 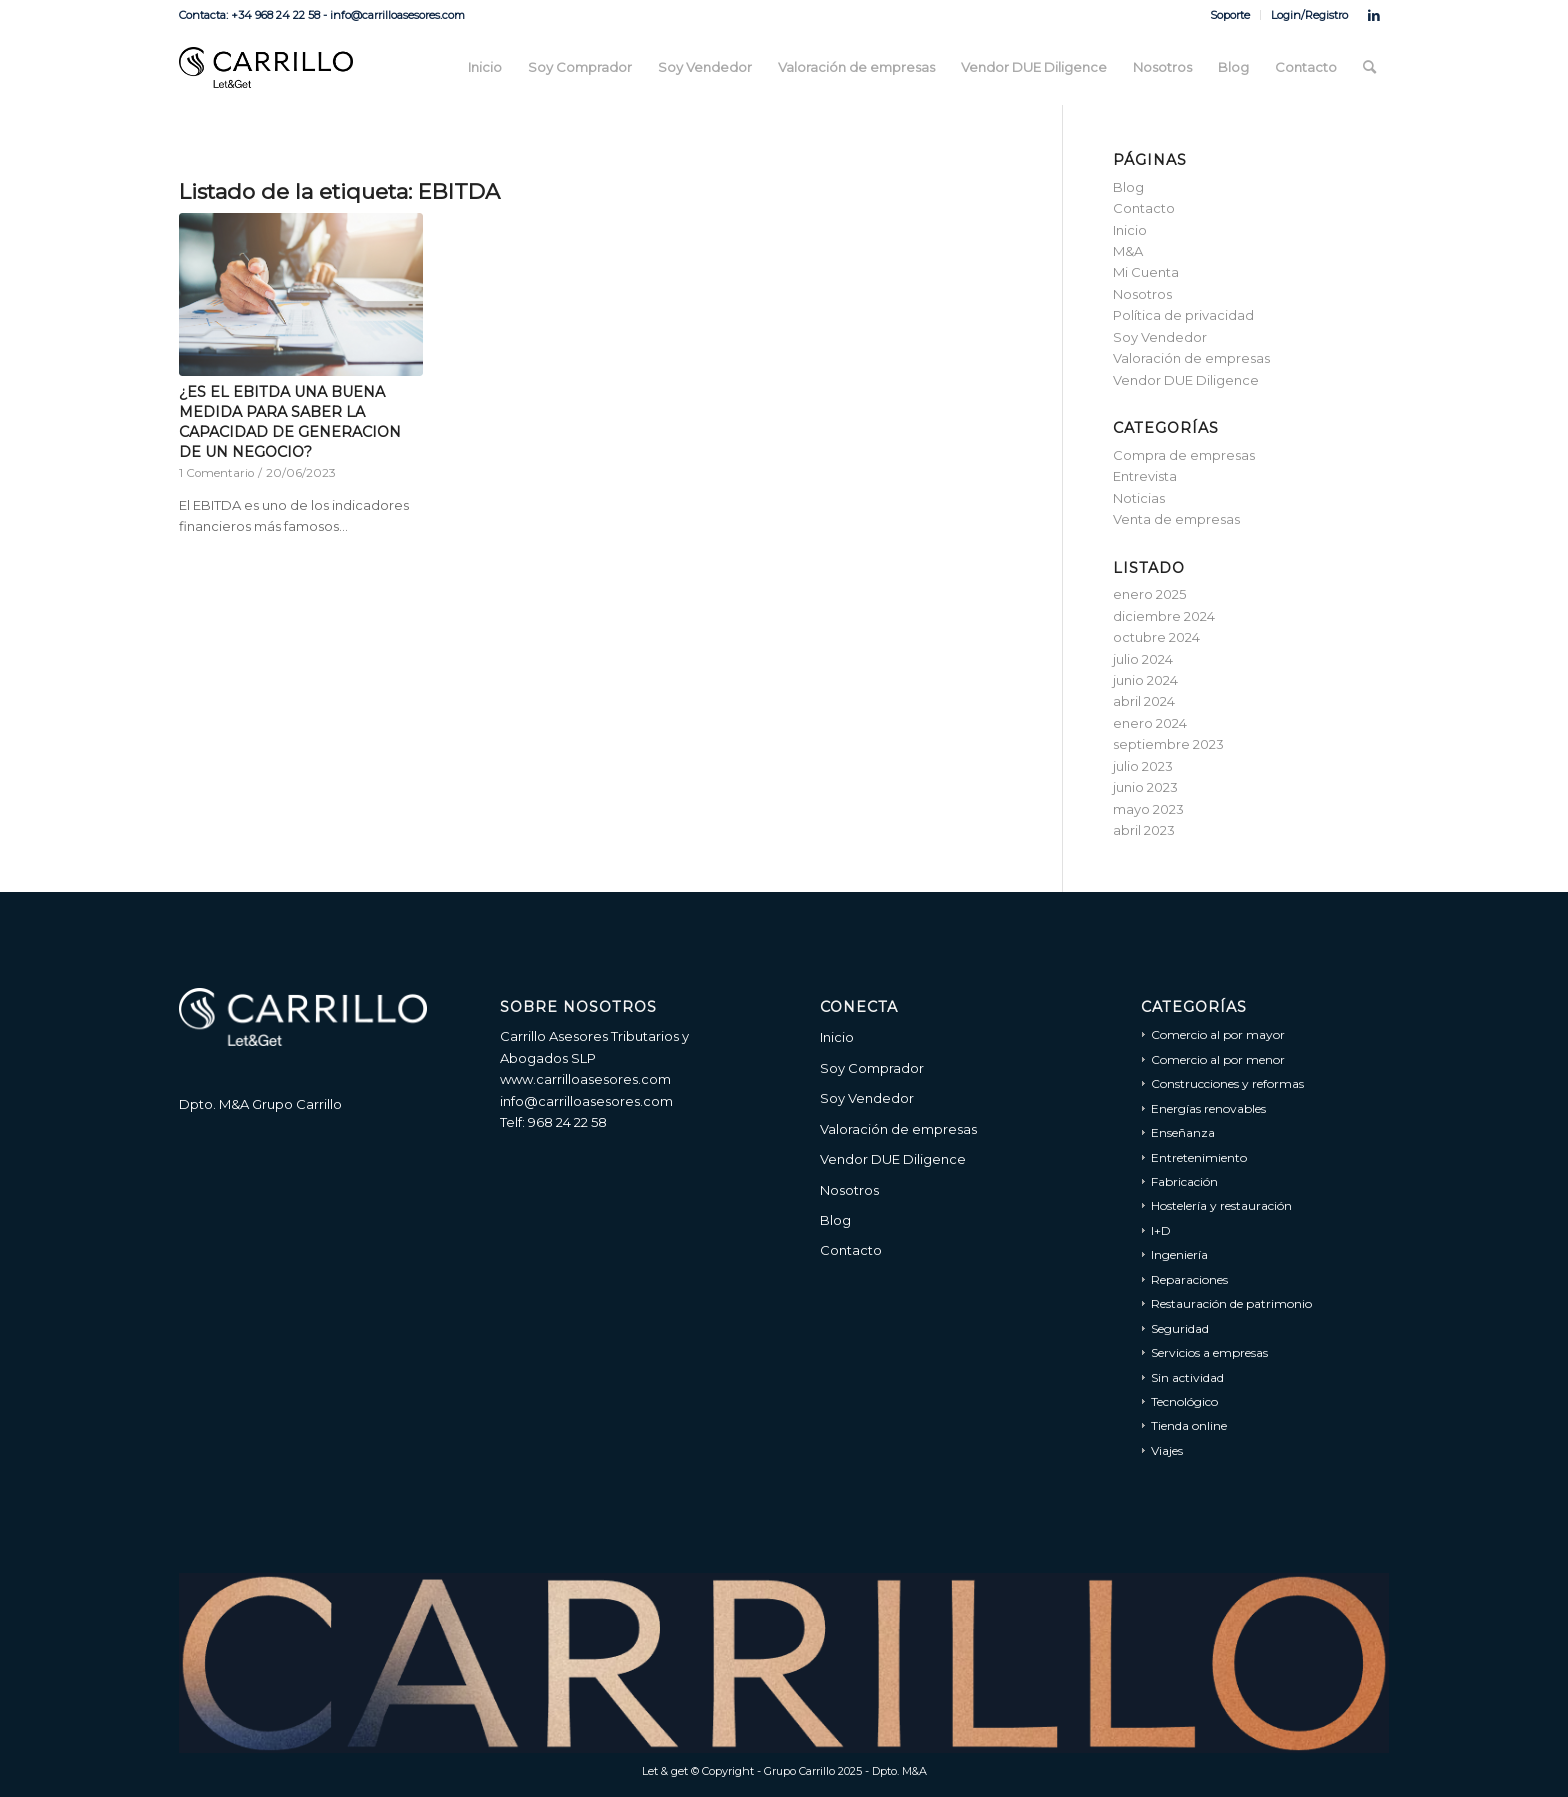 What do you see at coordinates (1161, 1230) in the screenshot?
I see `I+D` at bounding box center [1161, 1230].